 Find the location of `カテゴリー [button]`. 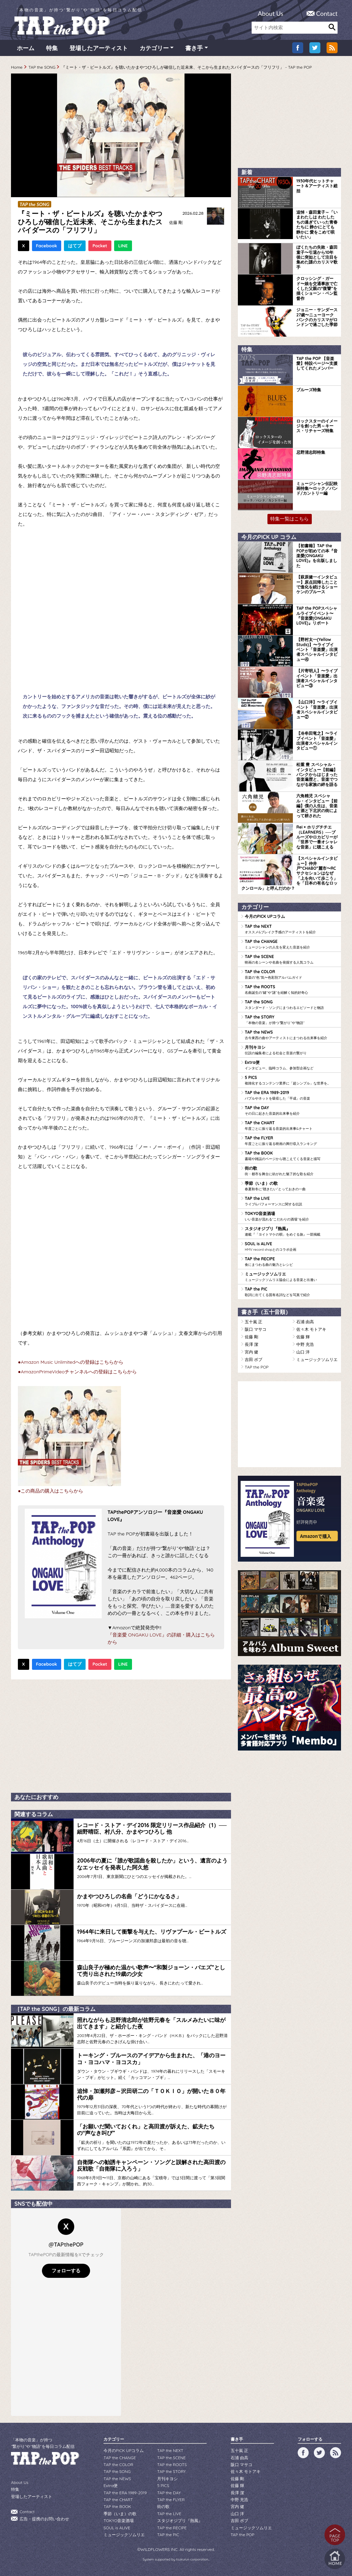

カテゴリー [button] is located at coordinates (154, 48).